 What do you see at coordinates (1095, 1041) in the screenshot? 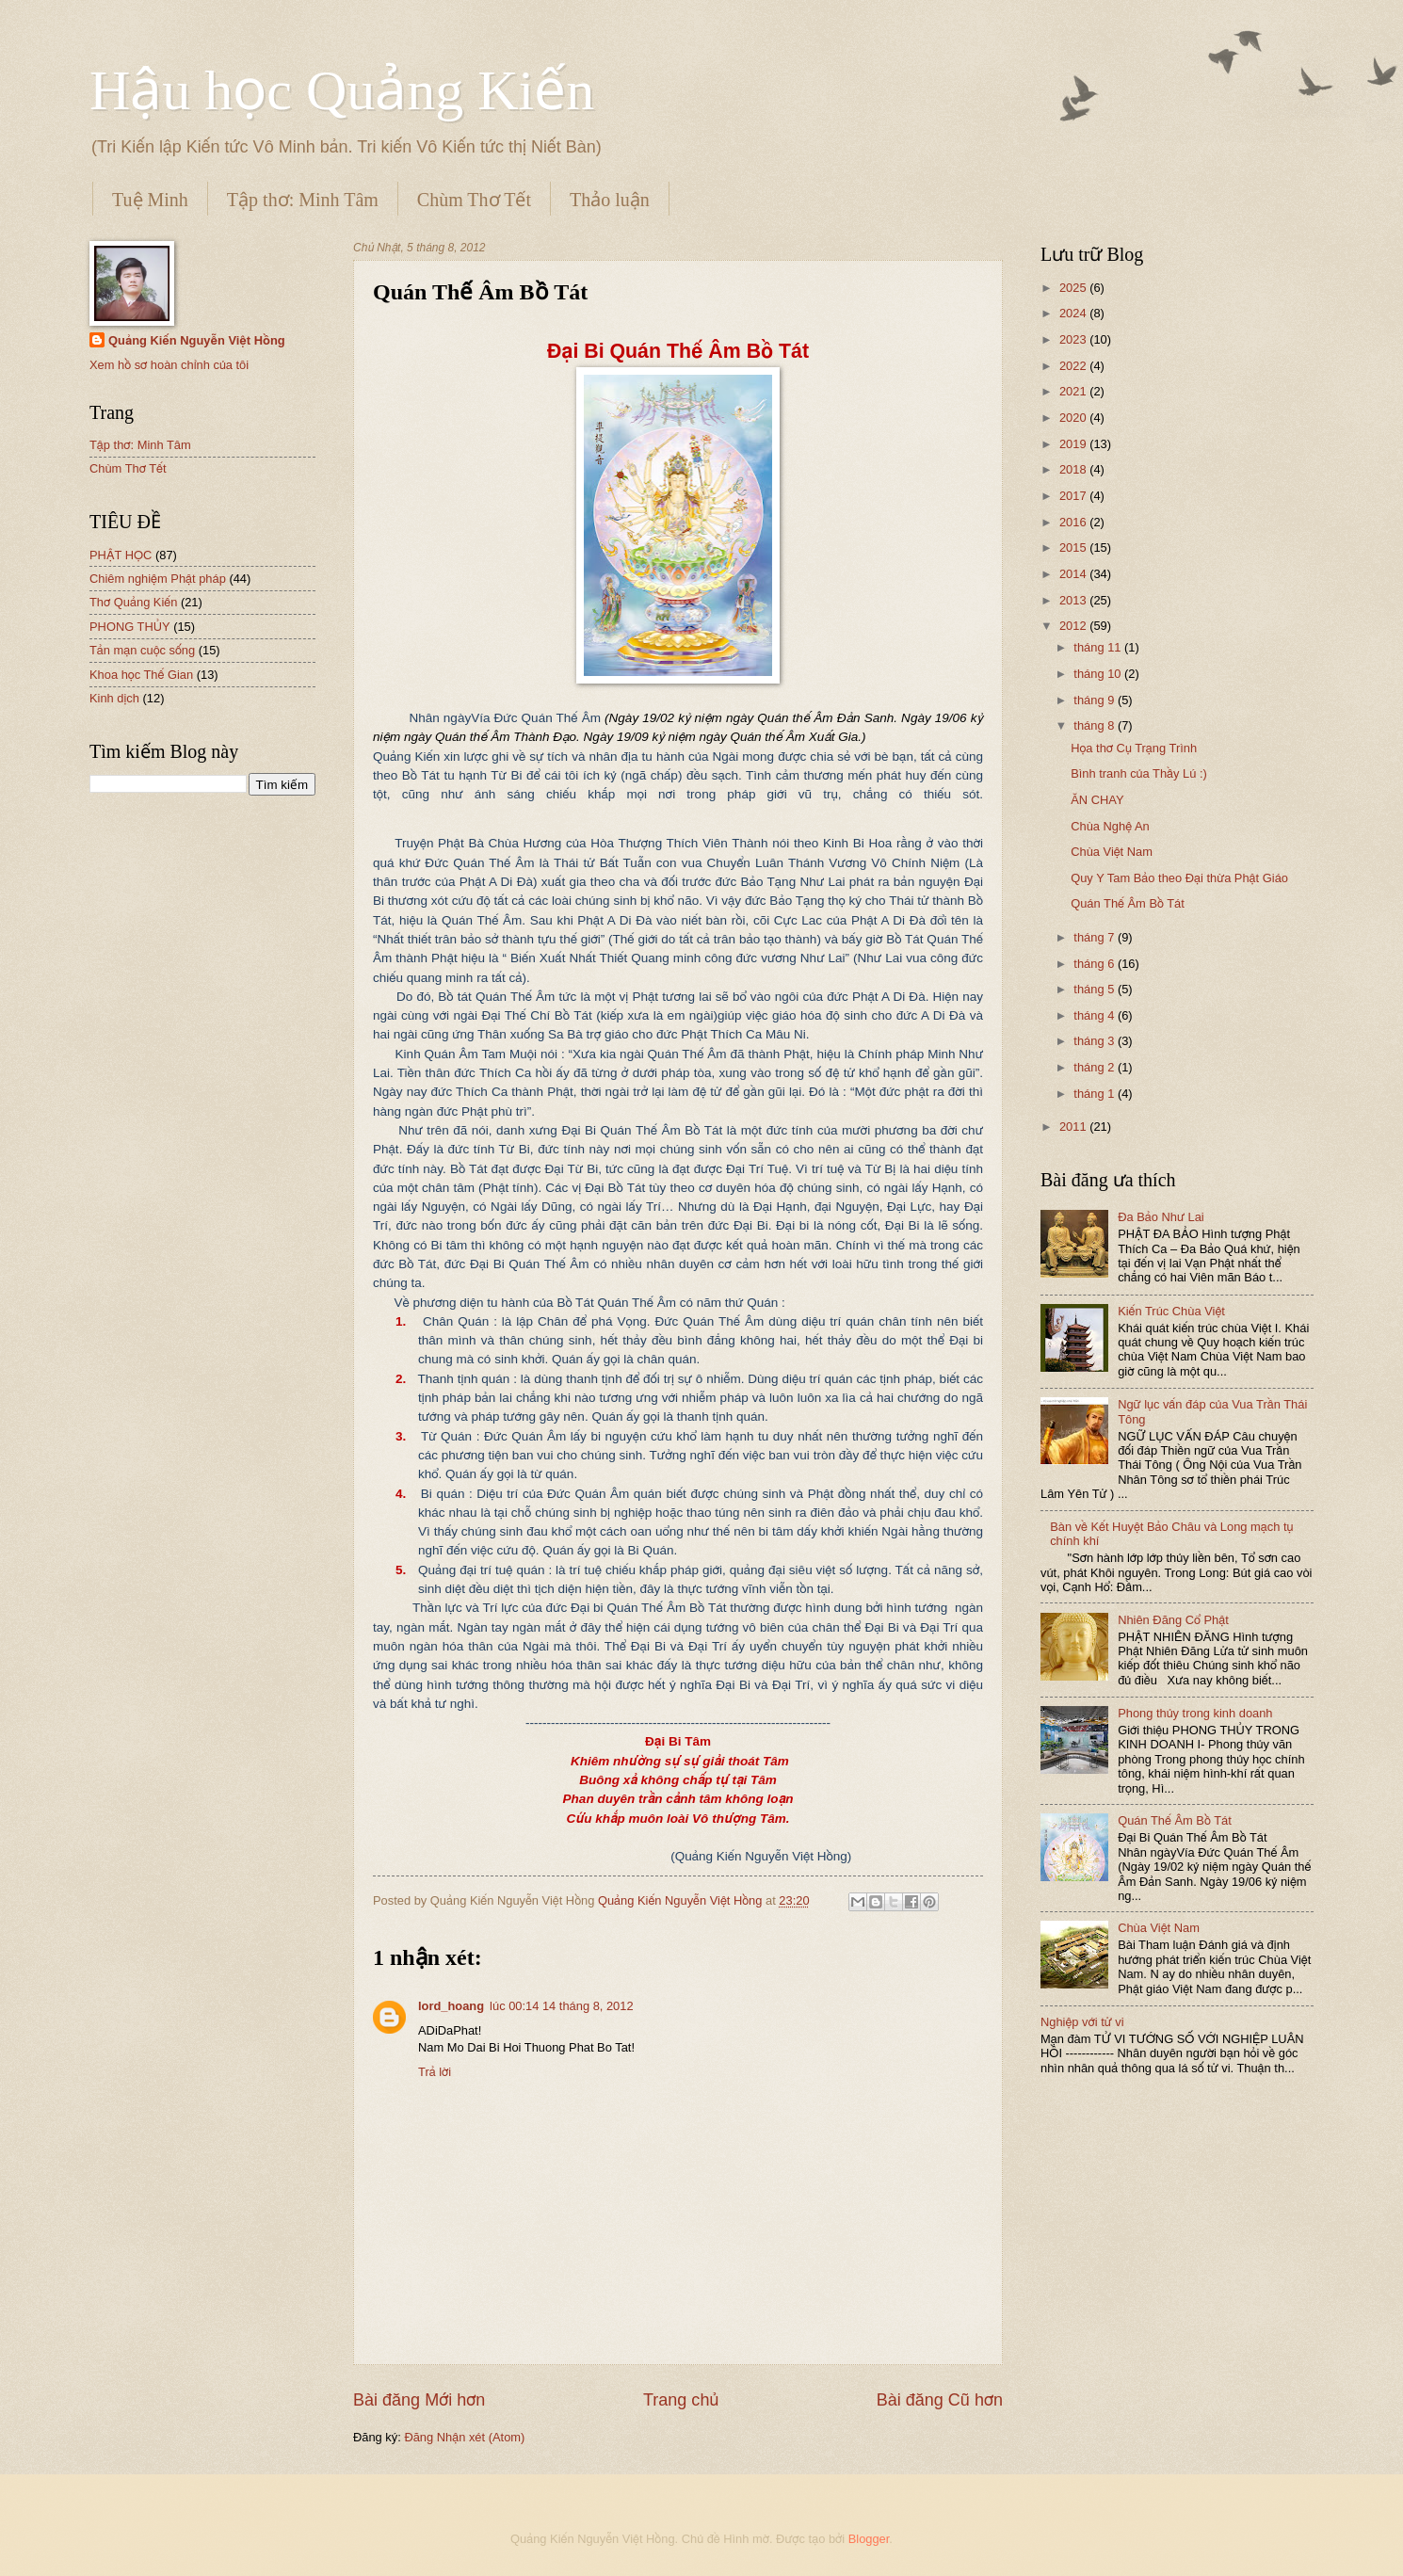
I see `tháng 3` at bounding box center [1095, 1041].